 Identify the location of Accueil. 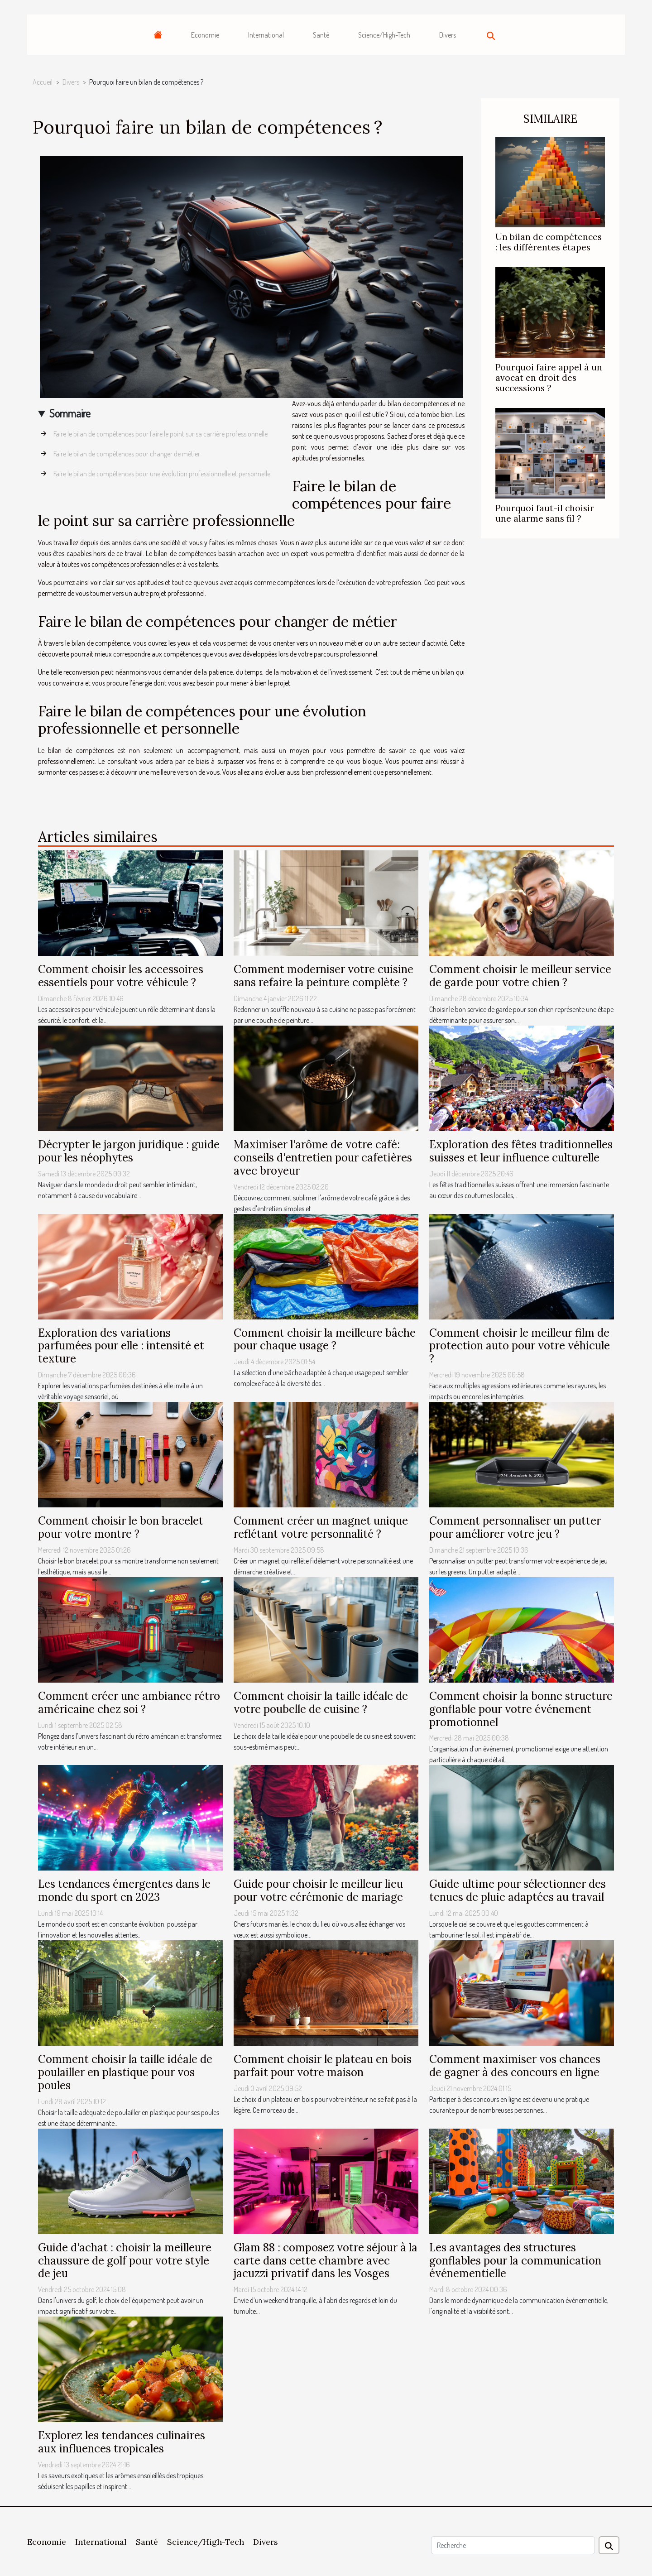
(43, 81).